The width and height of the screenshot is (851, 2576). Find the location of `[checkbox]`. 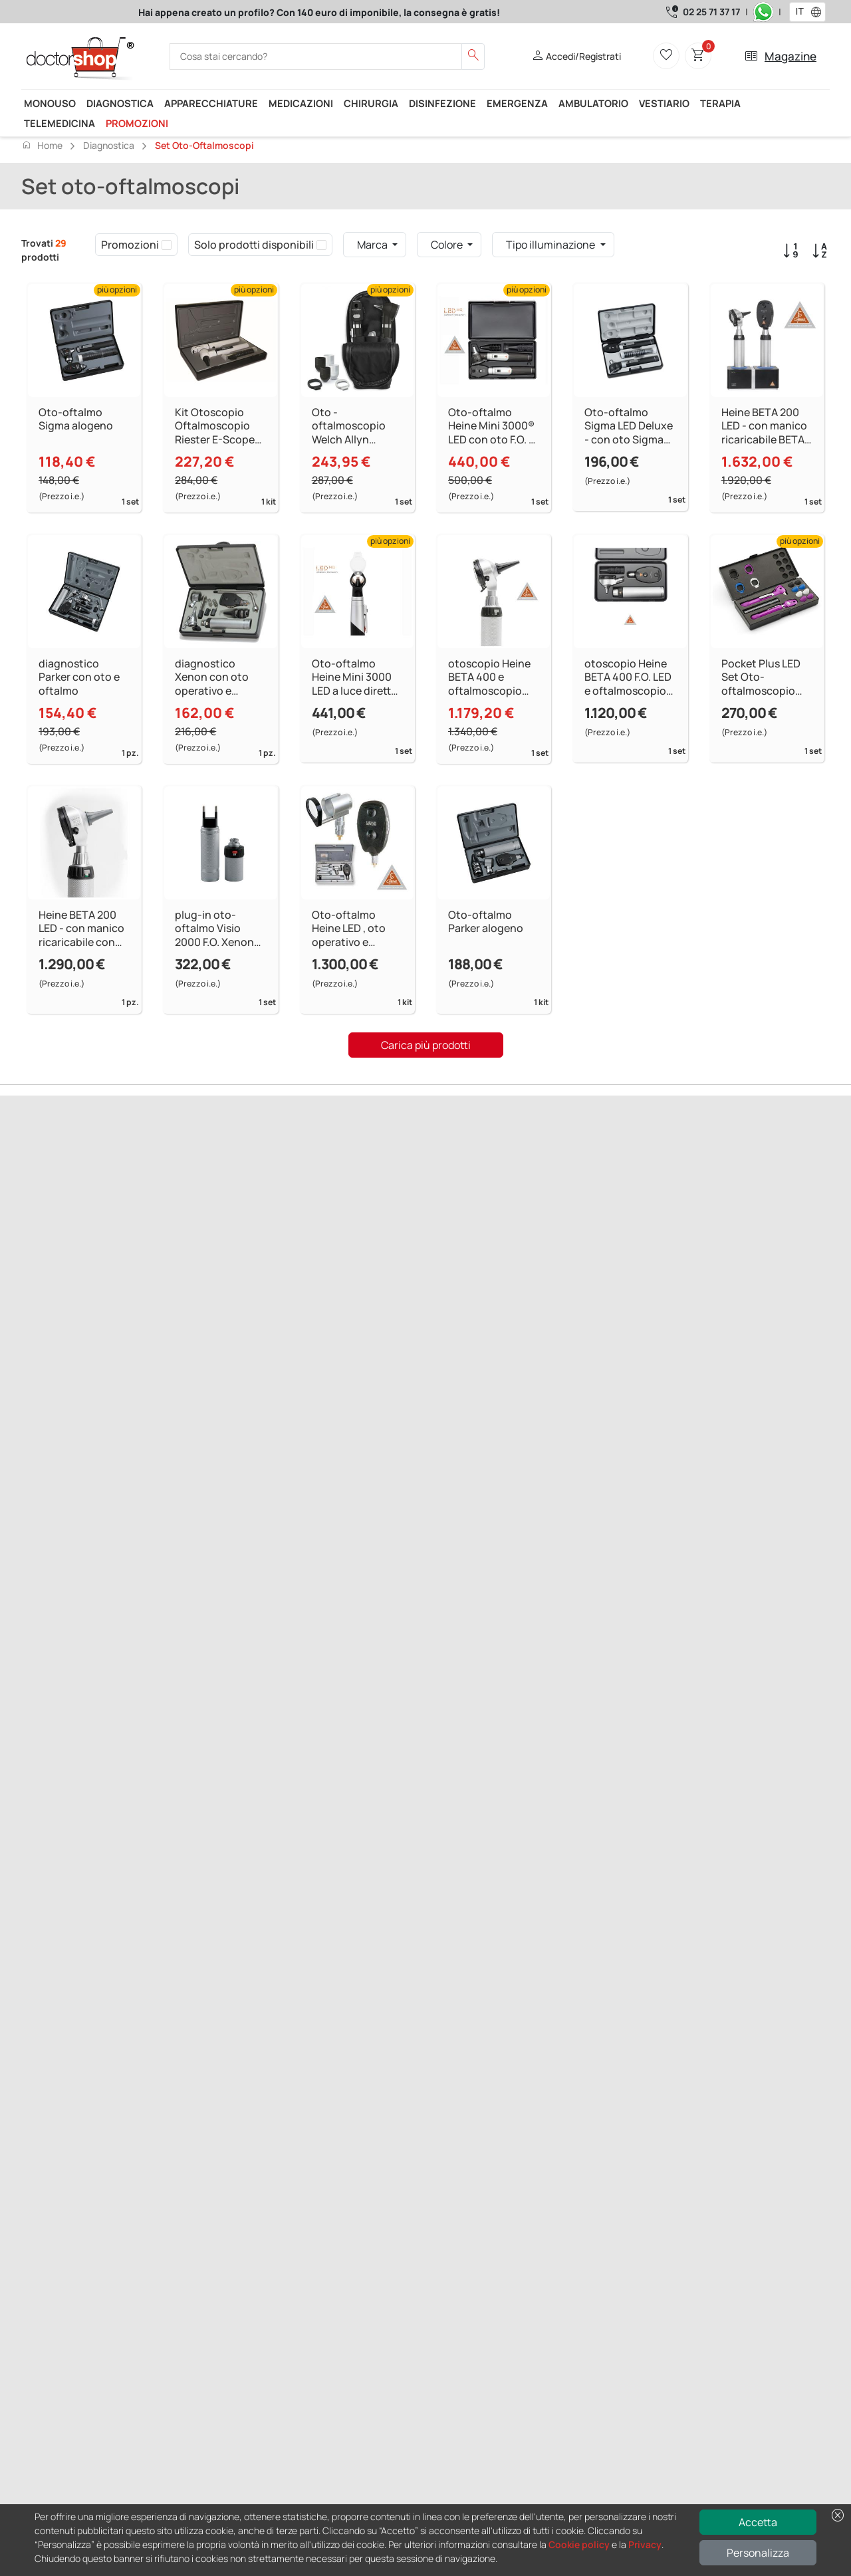

[checkbox] is located at coordinates (167, 245).